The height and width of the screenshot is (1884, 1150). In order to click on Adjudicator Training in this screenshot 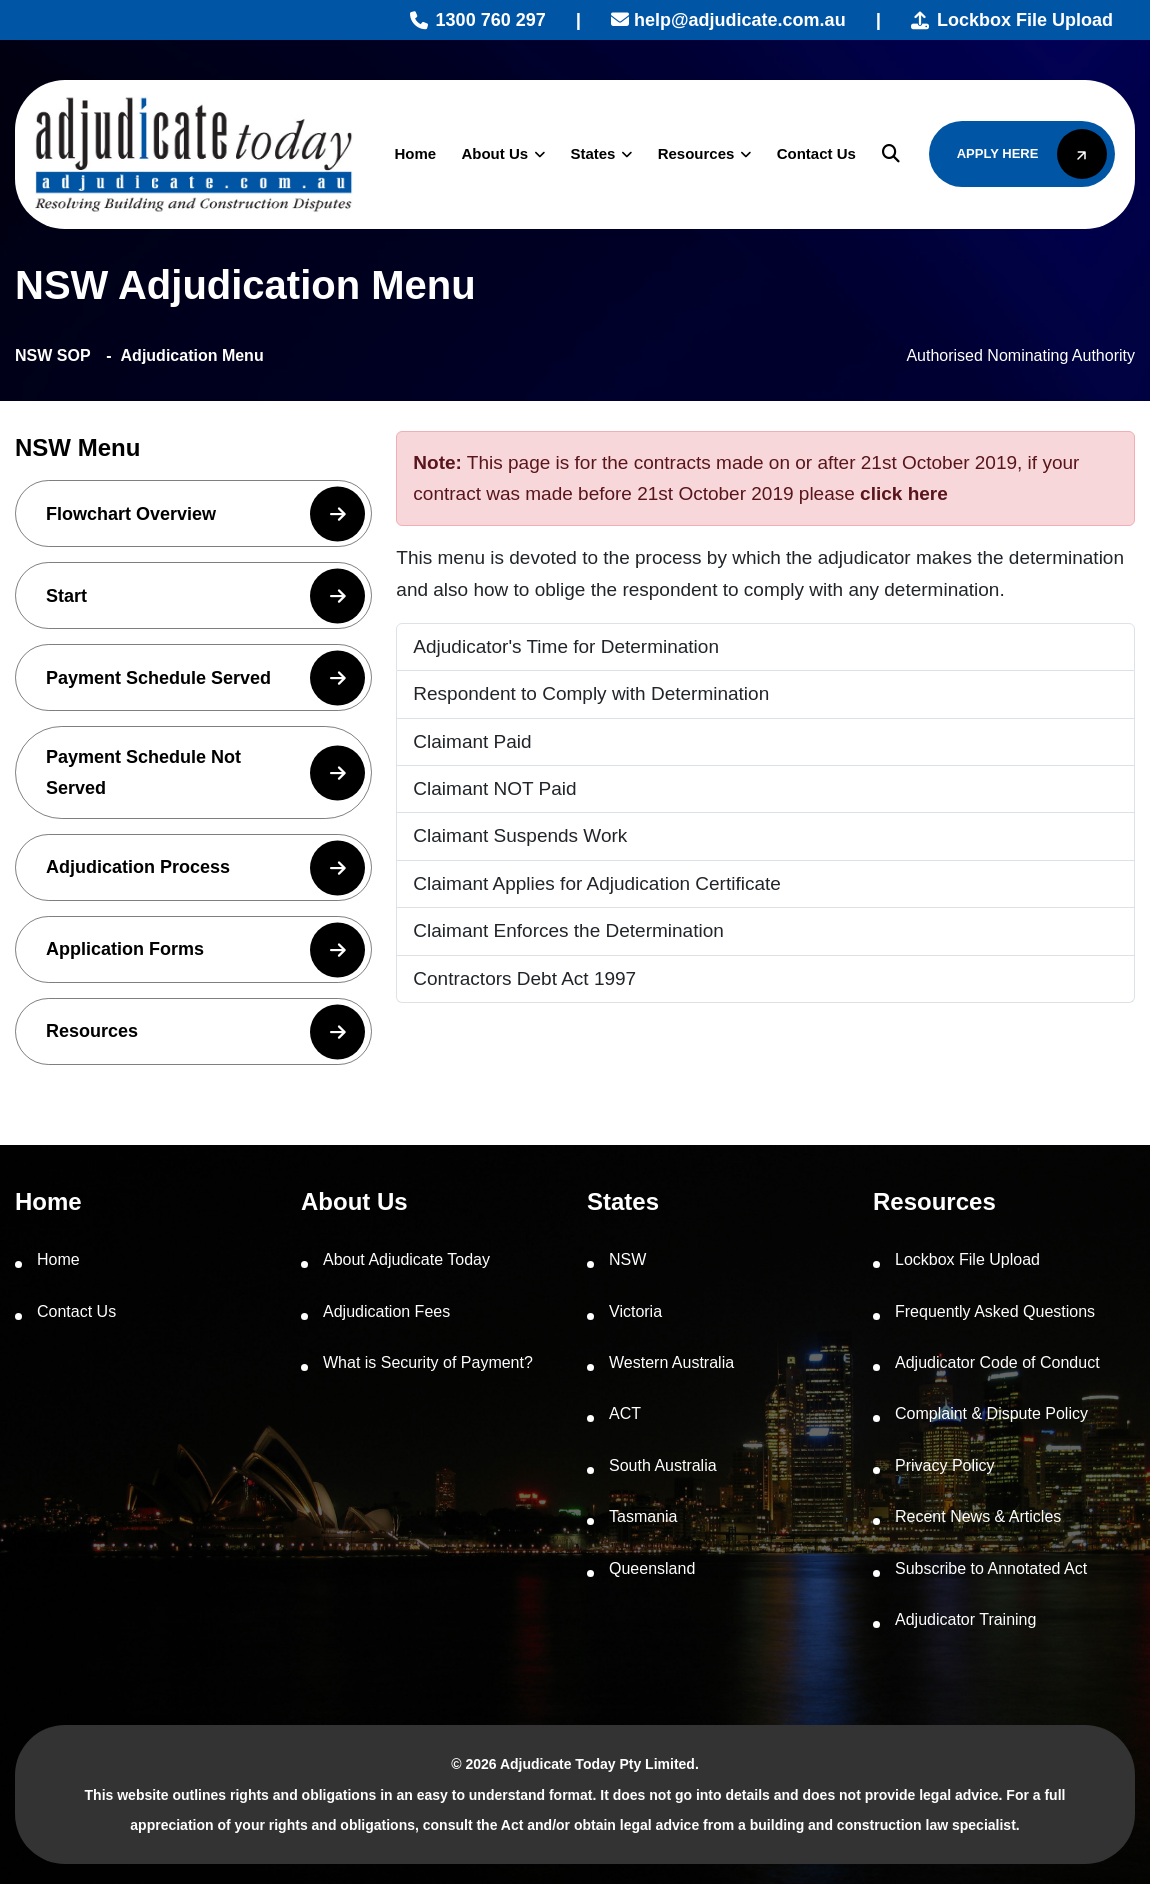, I will do `click(965, 1619)`.